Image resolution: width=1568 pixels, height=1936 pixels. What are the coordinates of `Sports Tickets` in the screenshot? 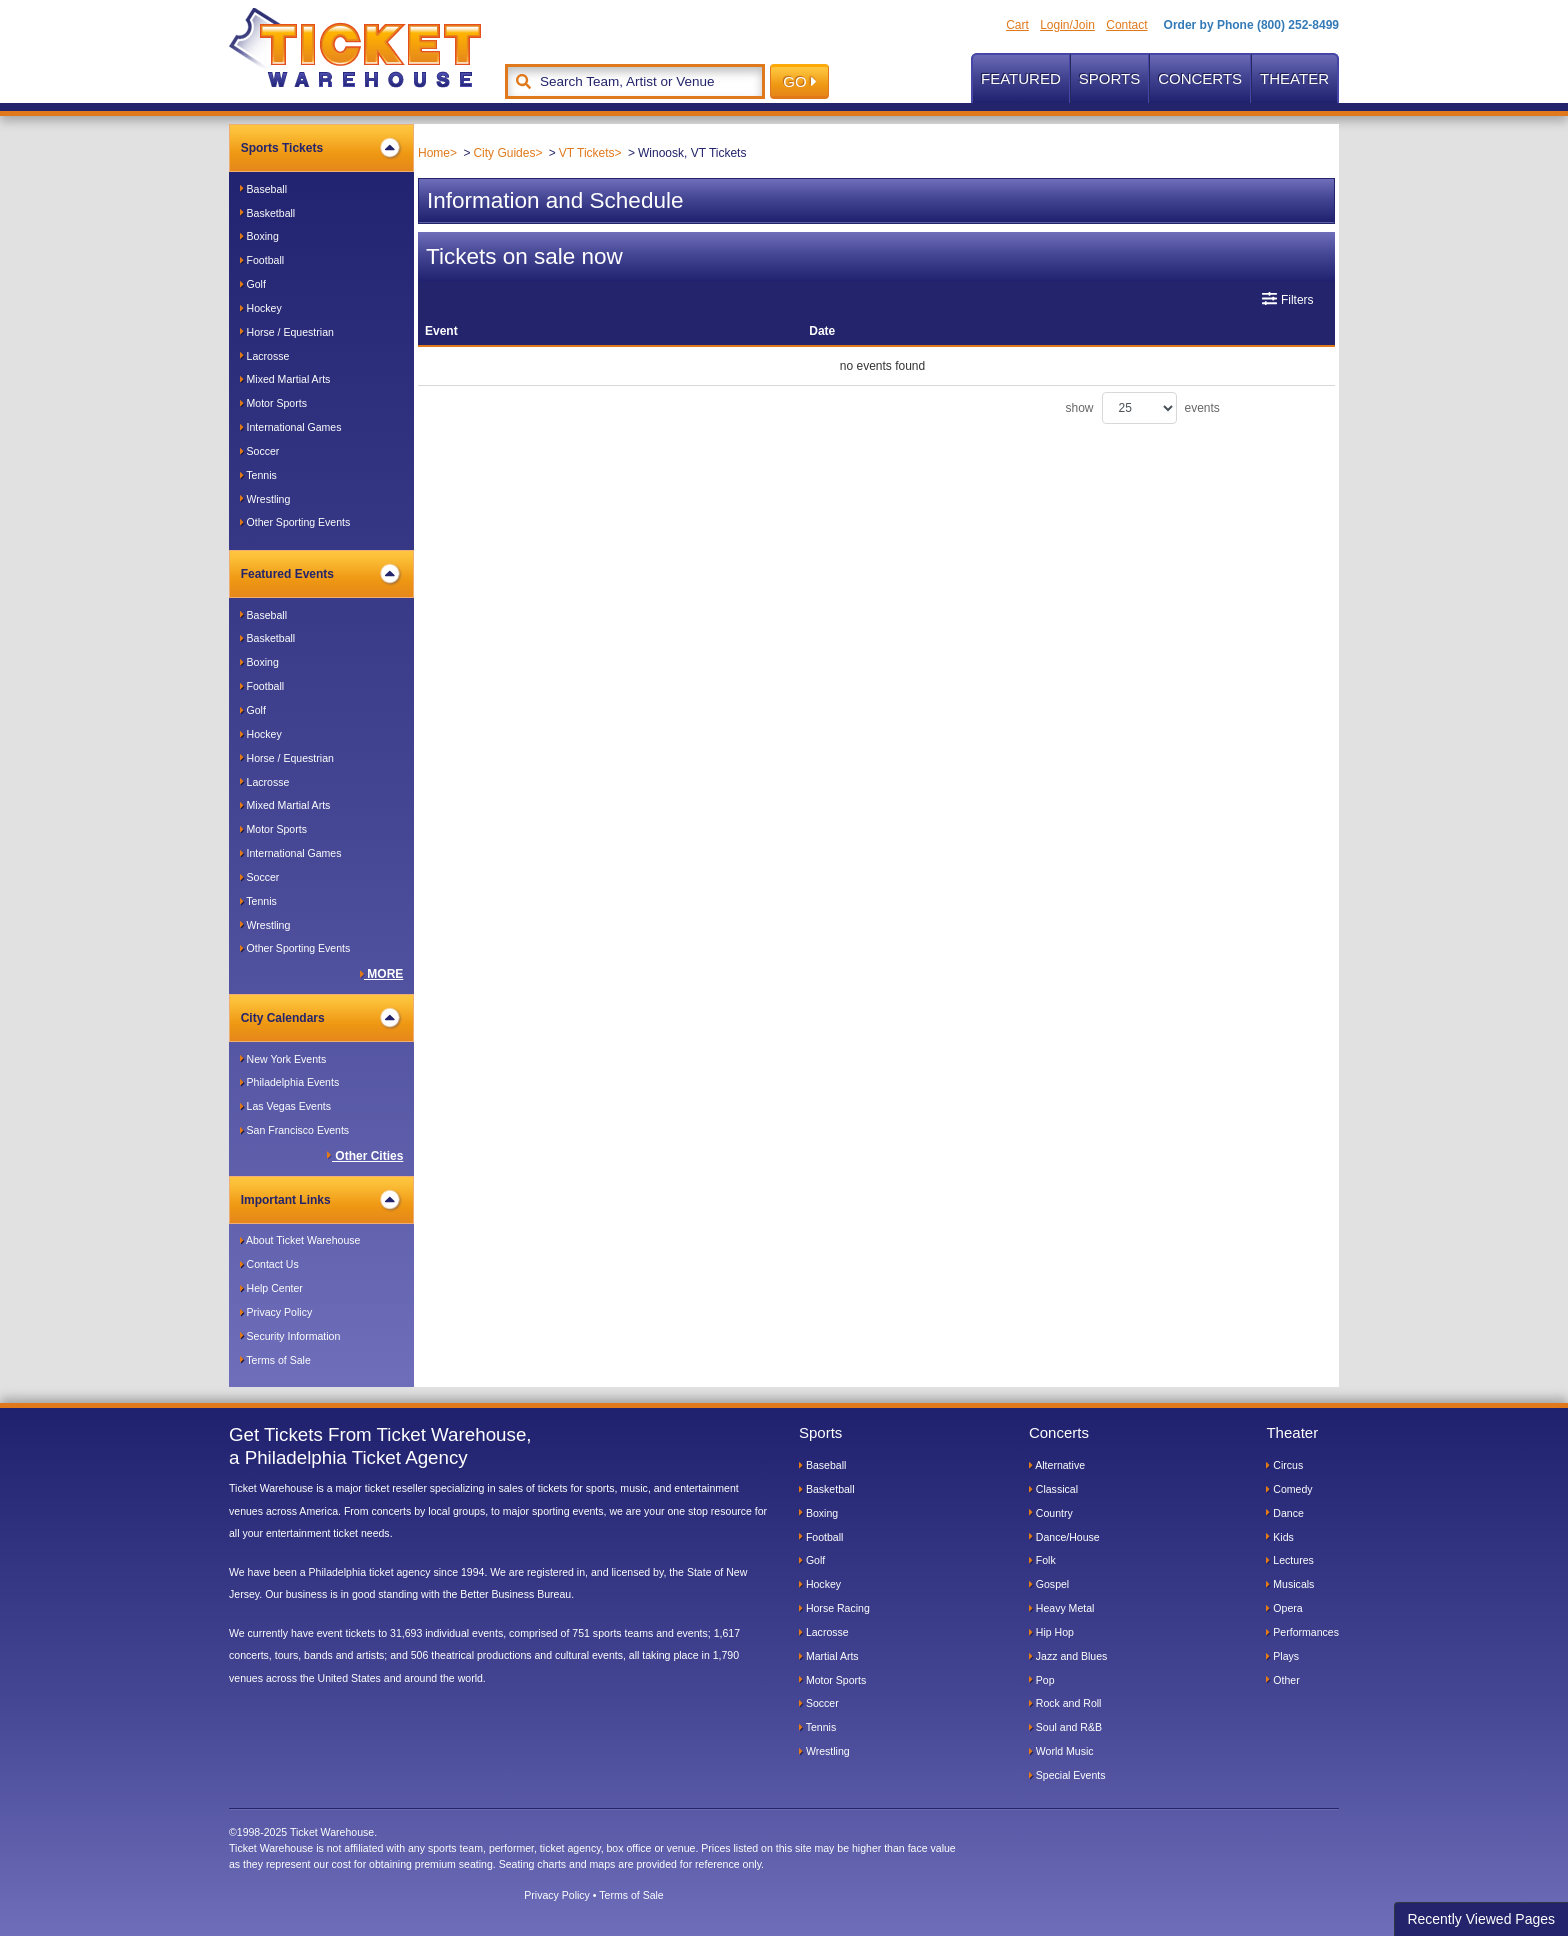 It's located at (320, 148).